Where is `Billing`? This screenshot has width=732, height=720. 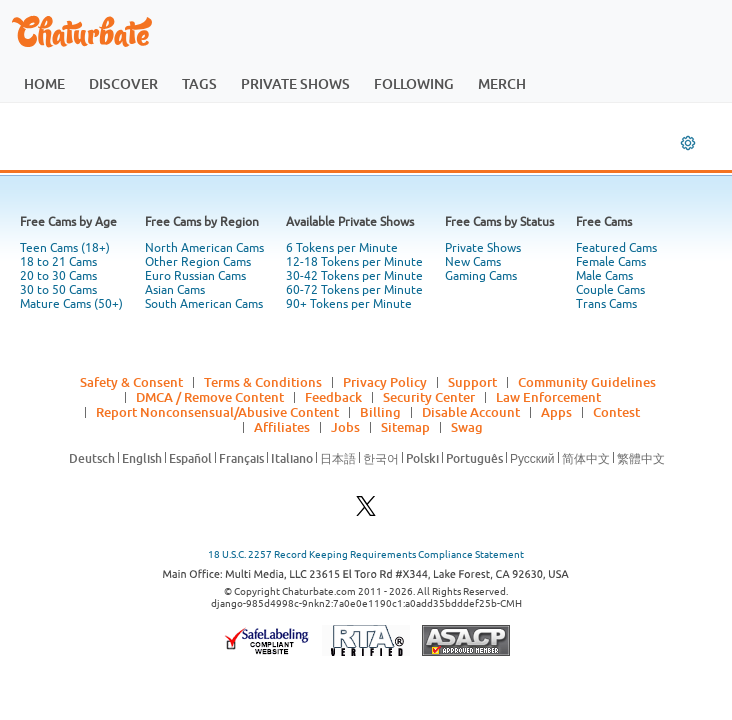
Billing is located at coordinates (380, 412).